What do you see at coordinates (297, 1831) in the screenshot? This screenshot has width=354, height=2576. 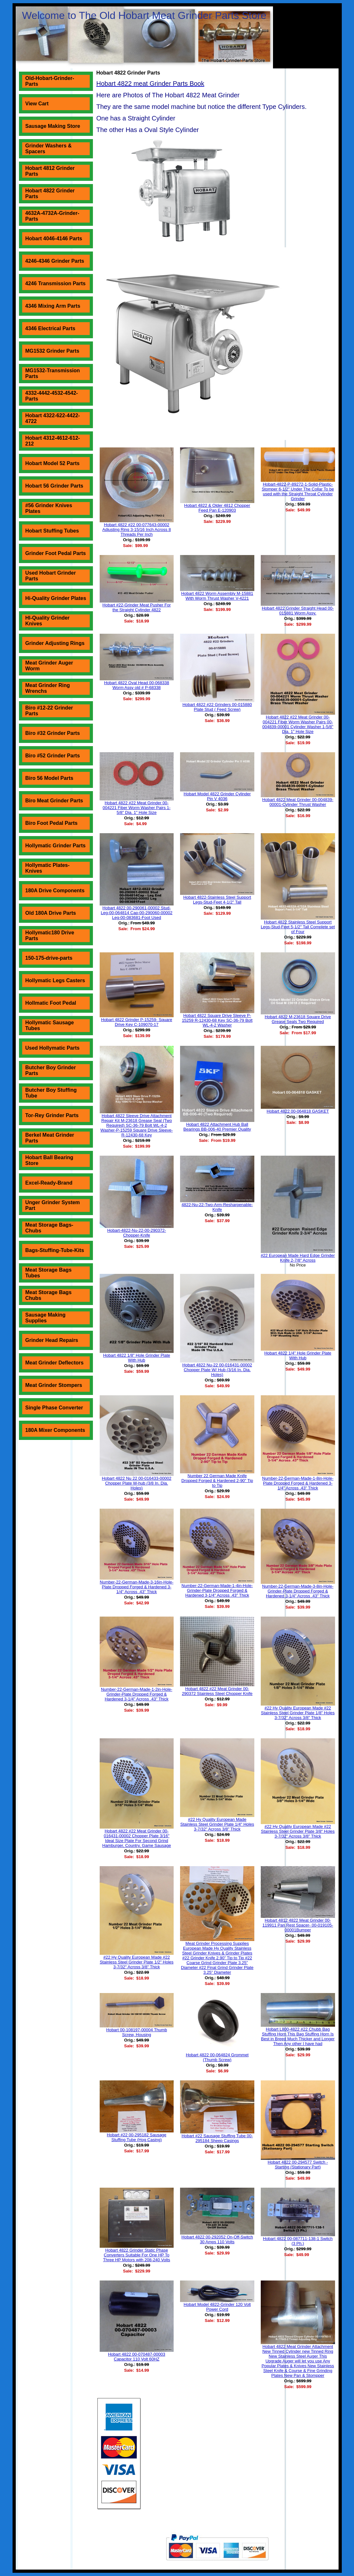 I see `#22 Hy Quality European Made #22 Stainless Steel Grinder Plate 3/8" Holes 3-7/32" Across 3/8" Thick` at bounding box center [297, 1831].